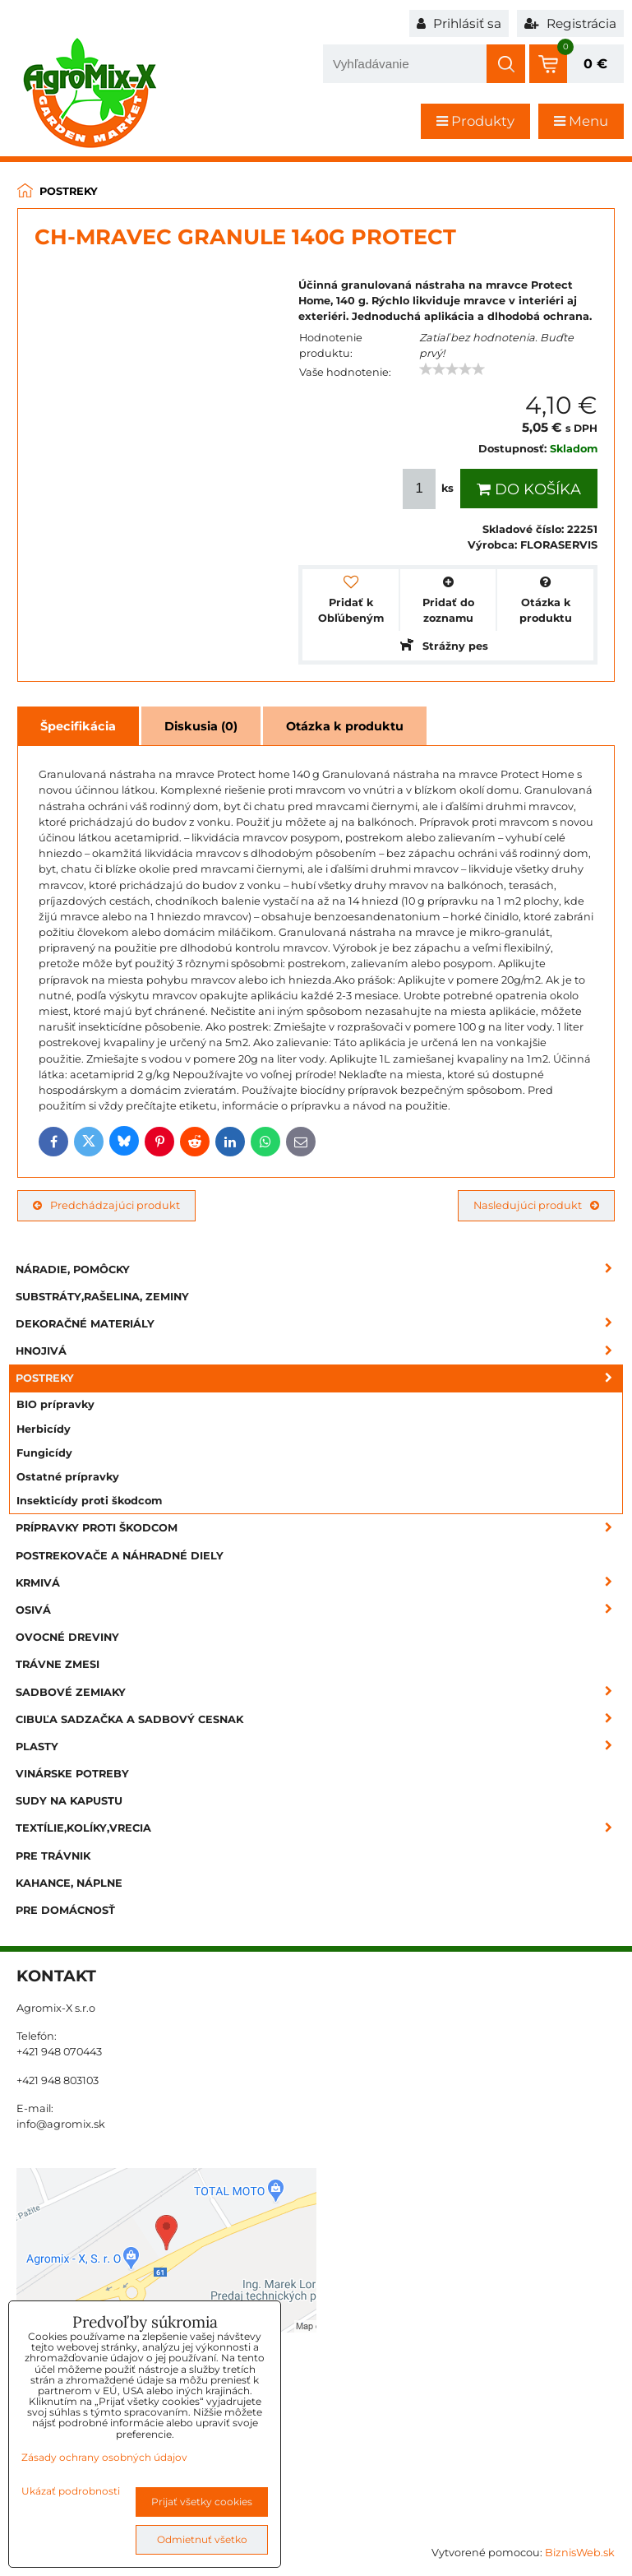 This screenshot has height=2576, width=632. What do you see at coordinates (106, 1205) in the screenshot?
I see `Predchádzajúci produkt` at bounding box center [106, 1205].